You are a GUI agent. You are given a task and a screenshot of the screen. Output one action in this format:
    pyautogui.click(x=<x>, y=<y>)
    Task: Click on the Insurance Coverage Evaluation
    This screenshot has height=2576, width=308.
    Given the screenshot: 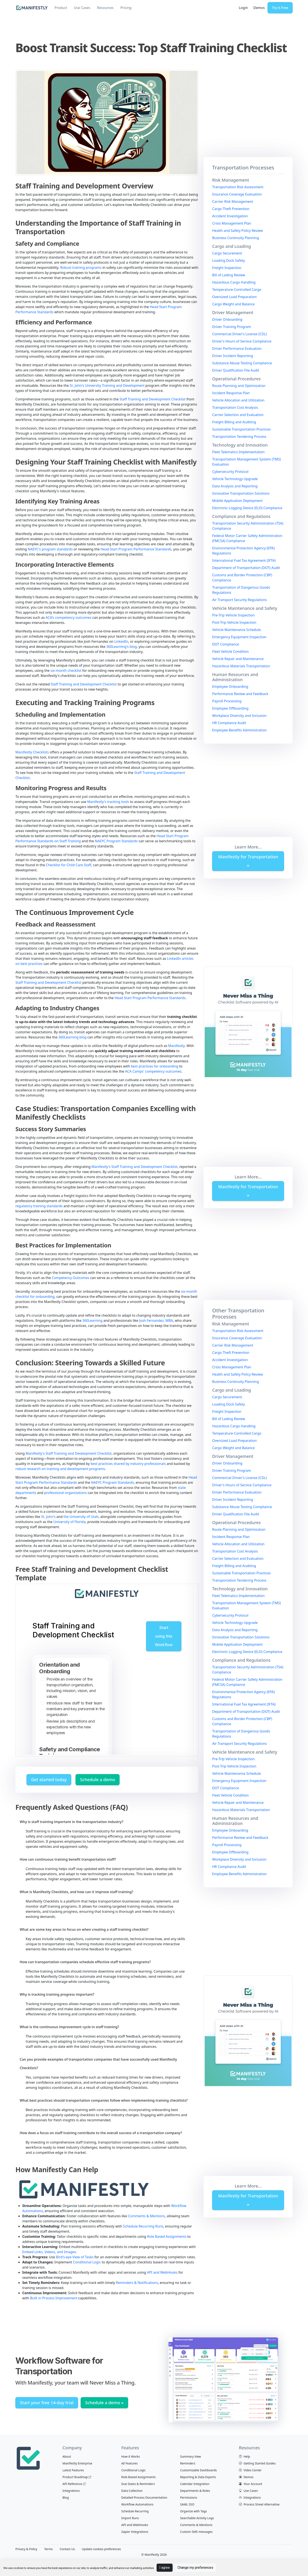 What is the action you would take?
    pyautogui.click(x=237, y=194)
    